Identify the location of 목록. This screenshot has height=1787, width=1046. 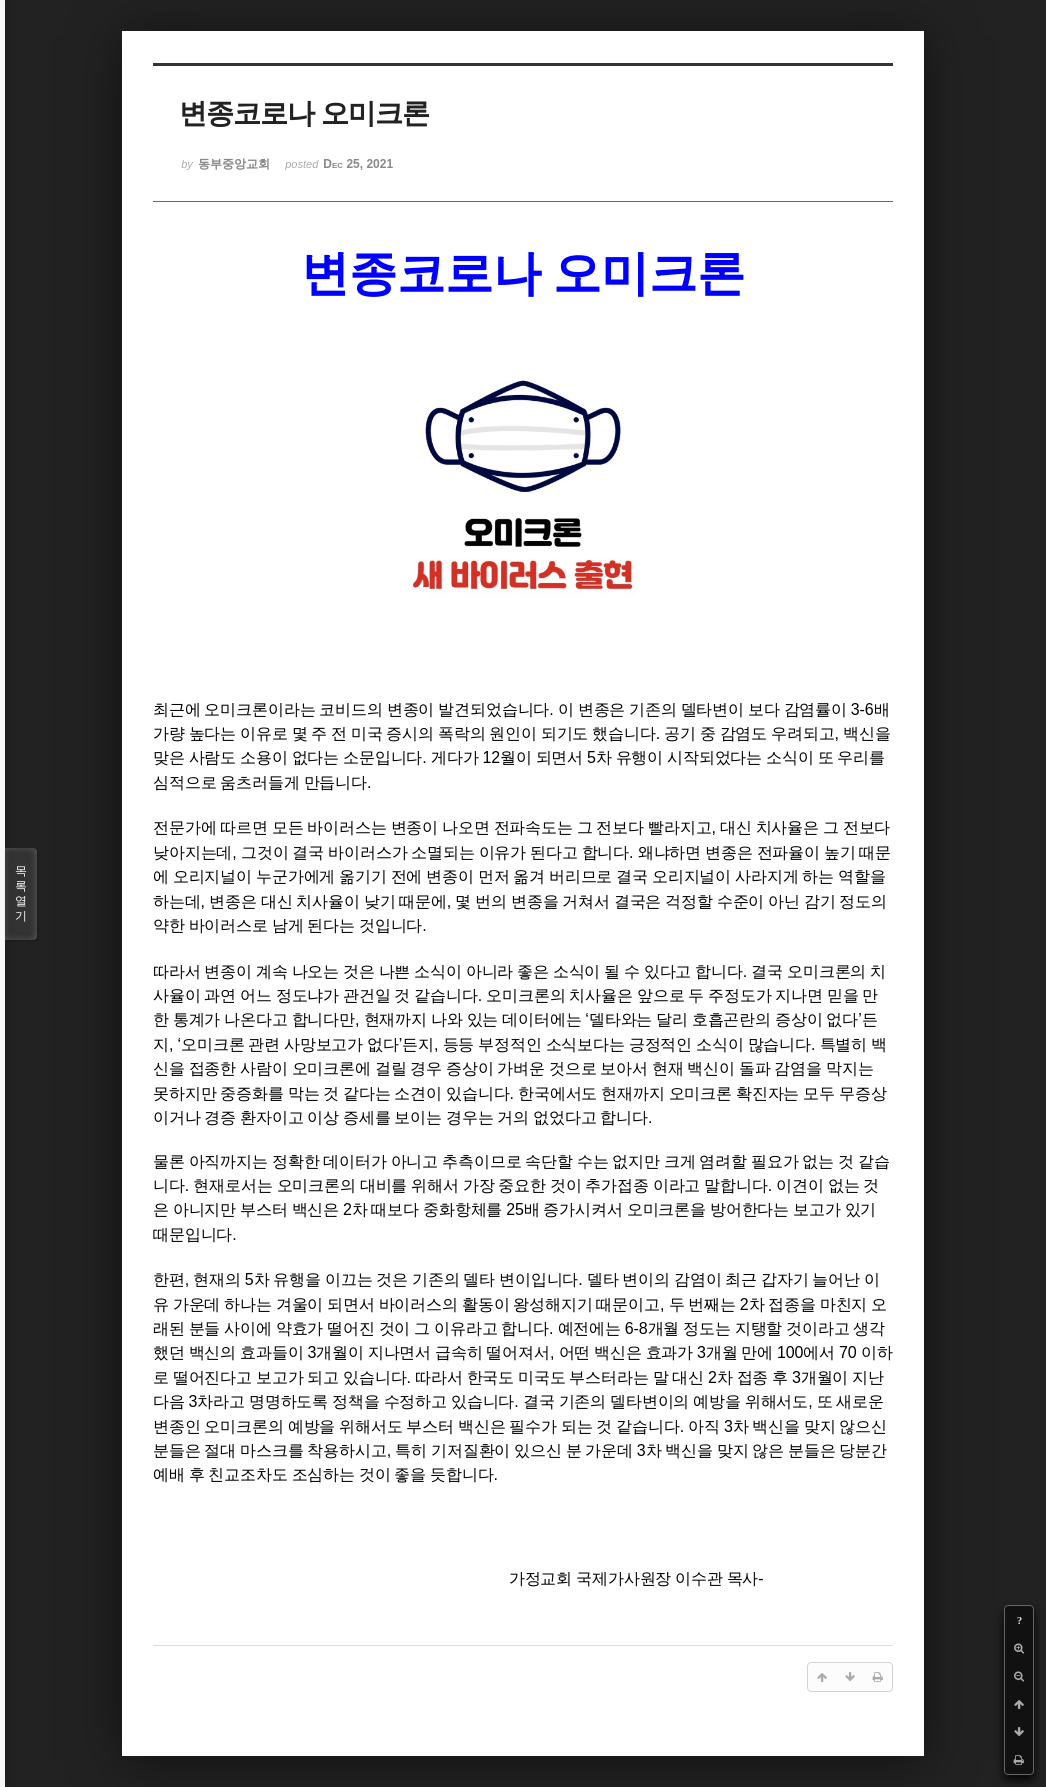
(21, 894).